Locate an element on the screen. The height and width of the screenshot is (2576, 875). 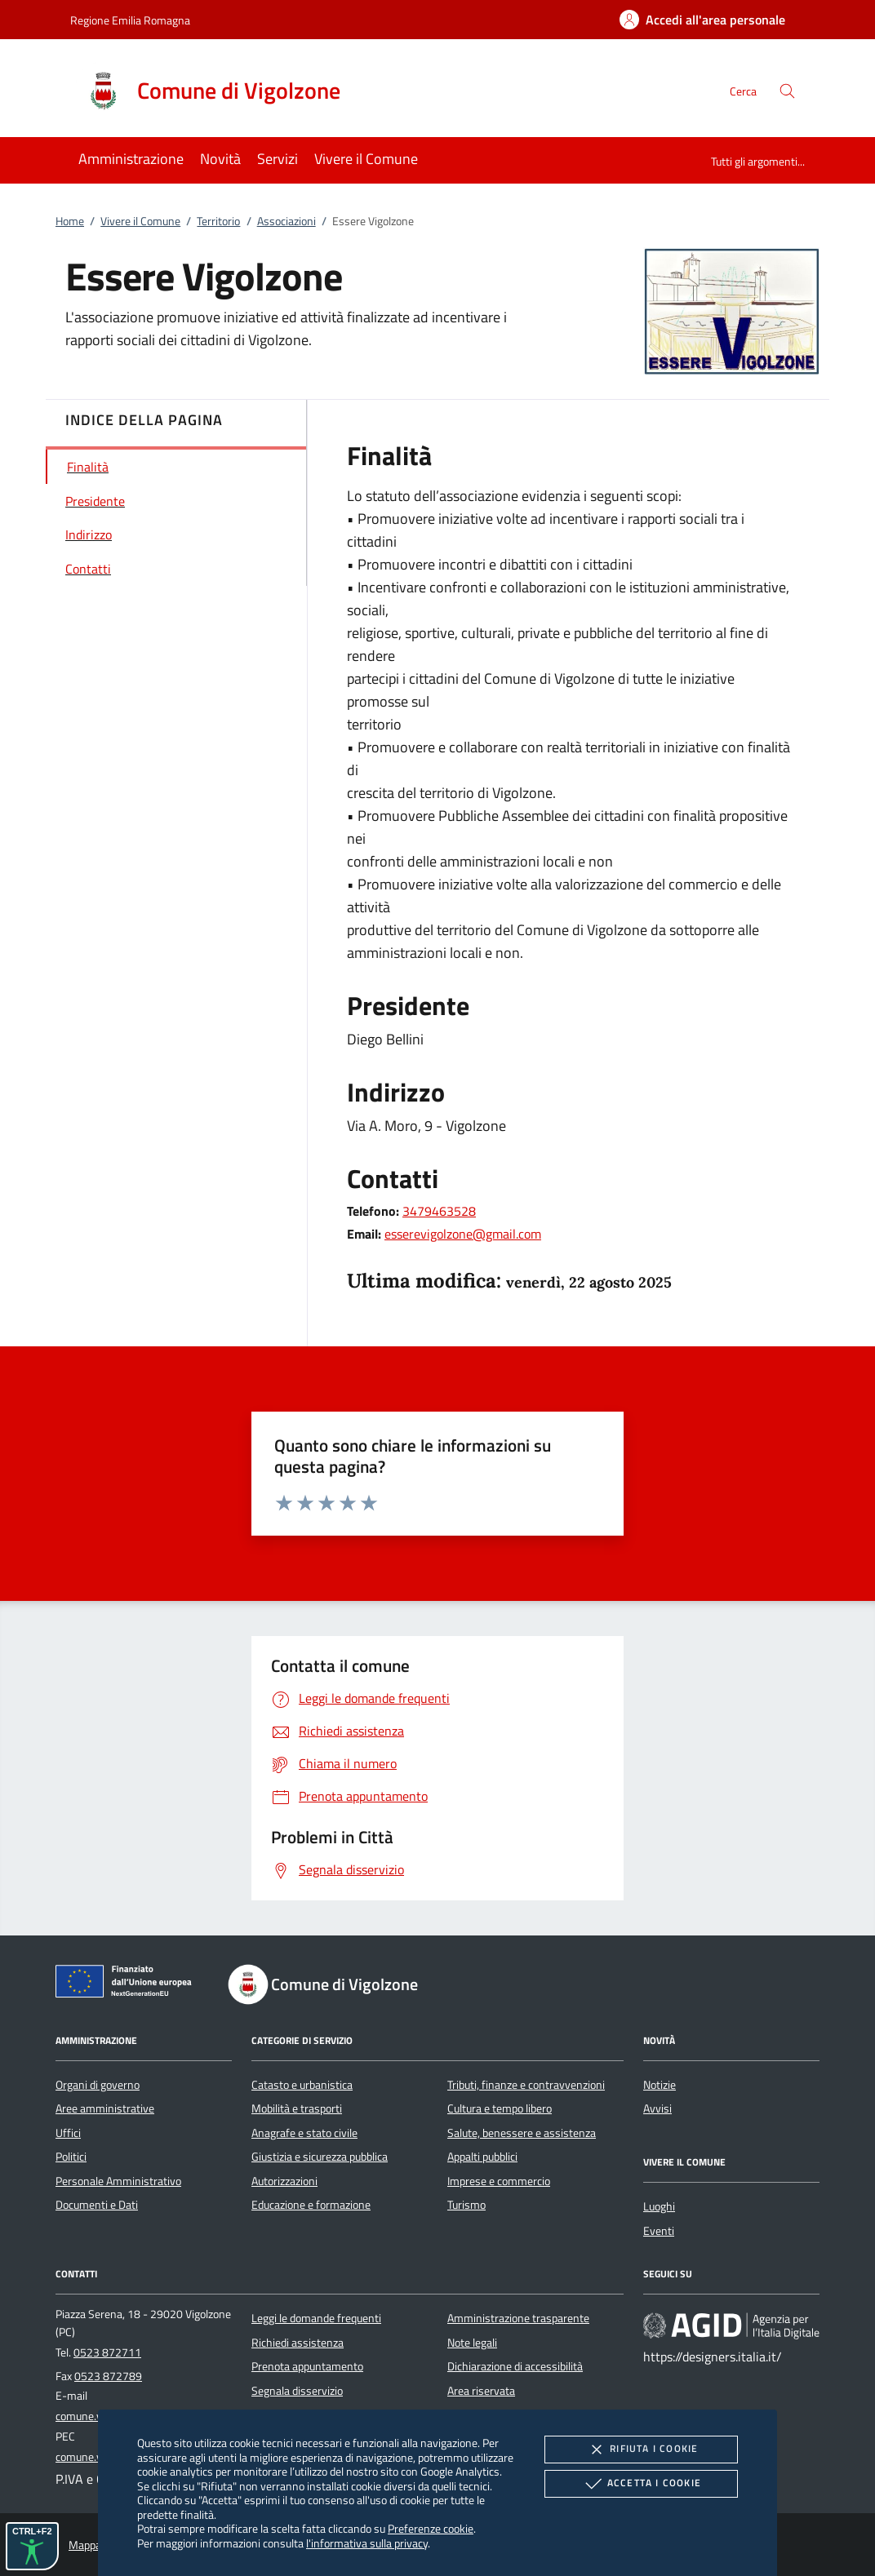
esserevigolzone@gmail.com is located at coordinates (462, 1234).